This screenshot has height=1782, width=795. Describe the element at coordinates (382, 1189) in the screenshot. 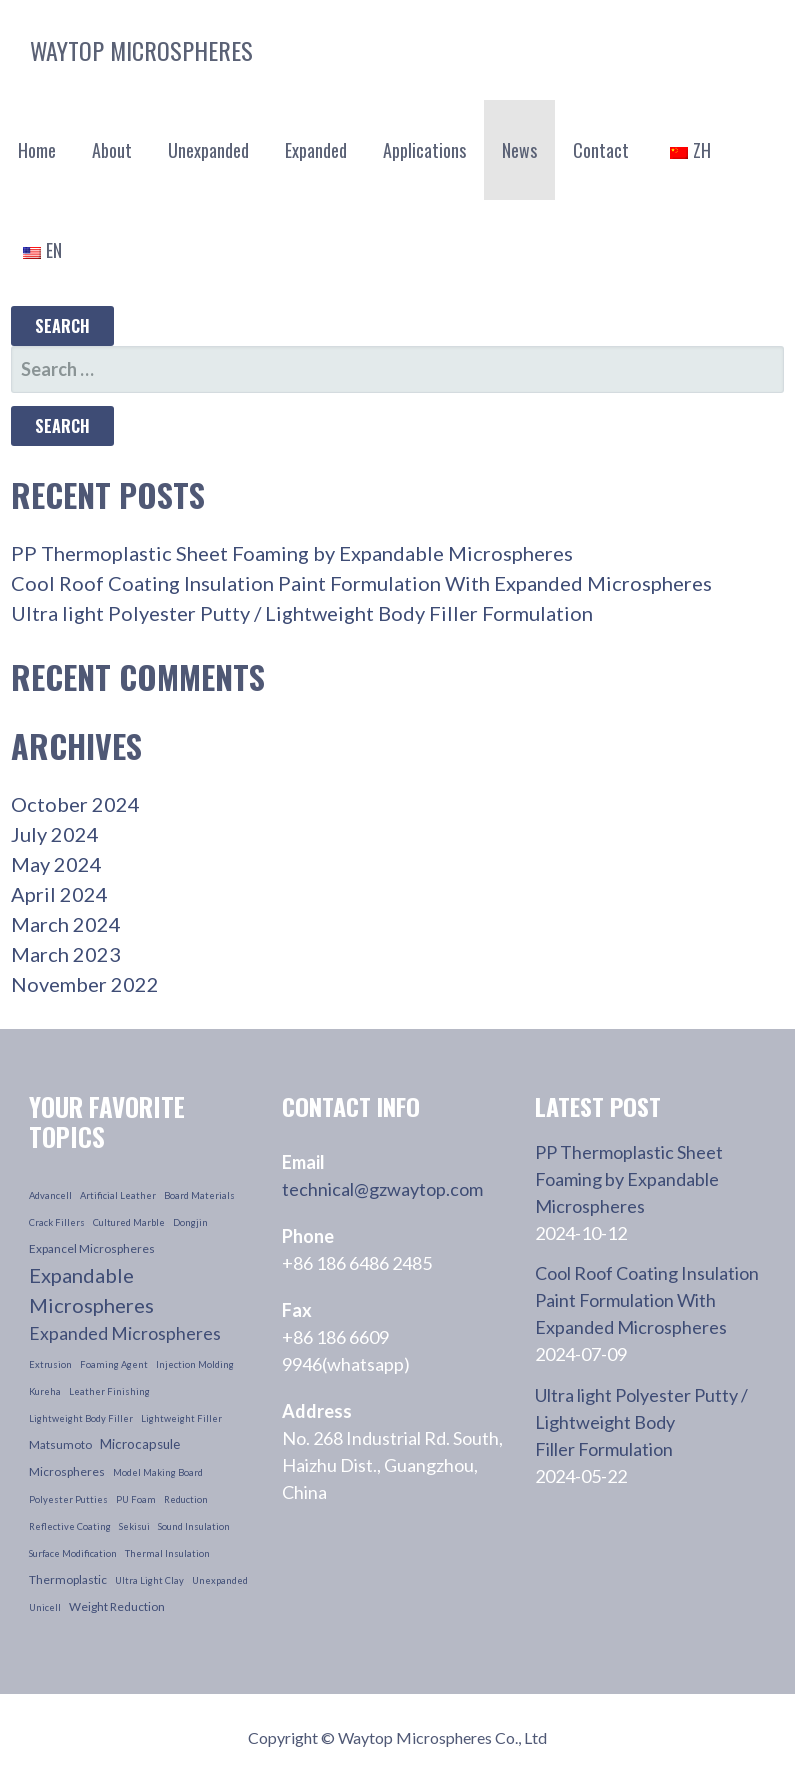

I see `technical@gzwaytop.com` at that location.